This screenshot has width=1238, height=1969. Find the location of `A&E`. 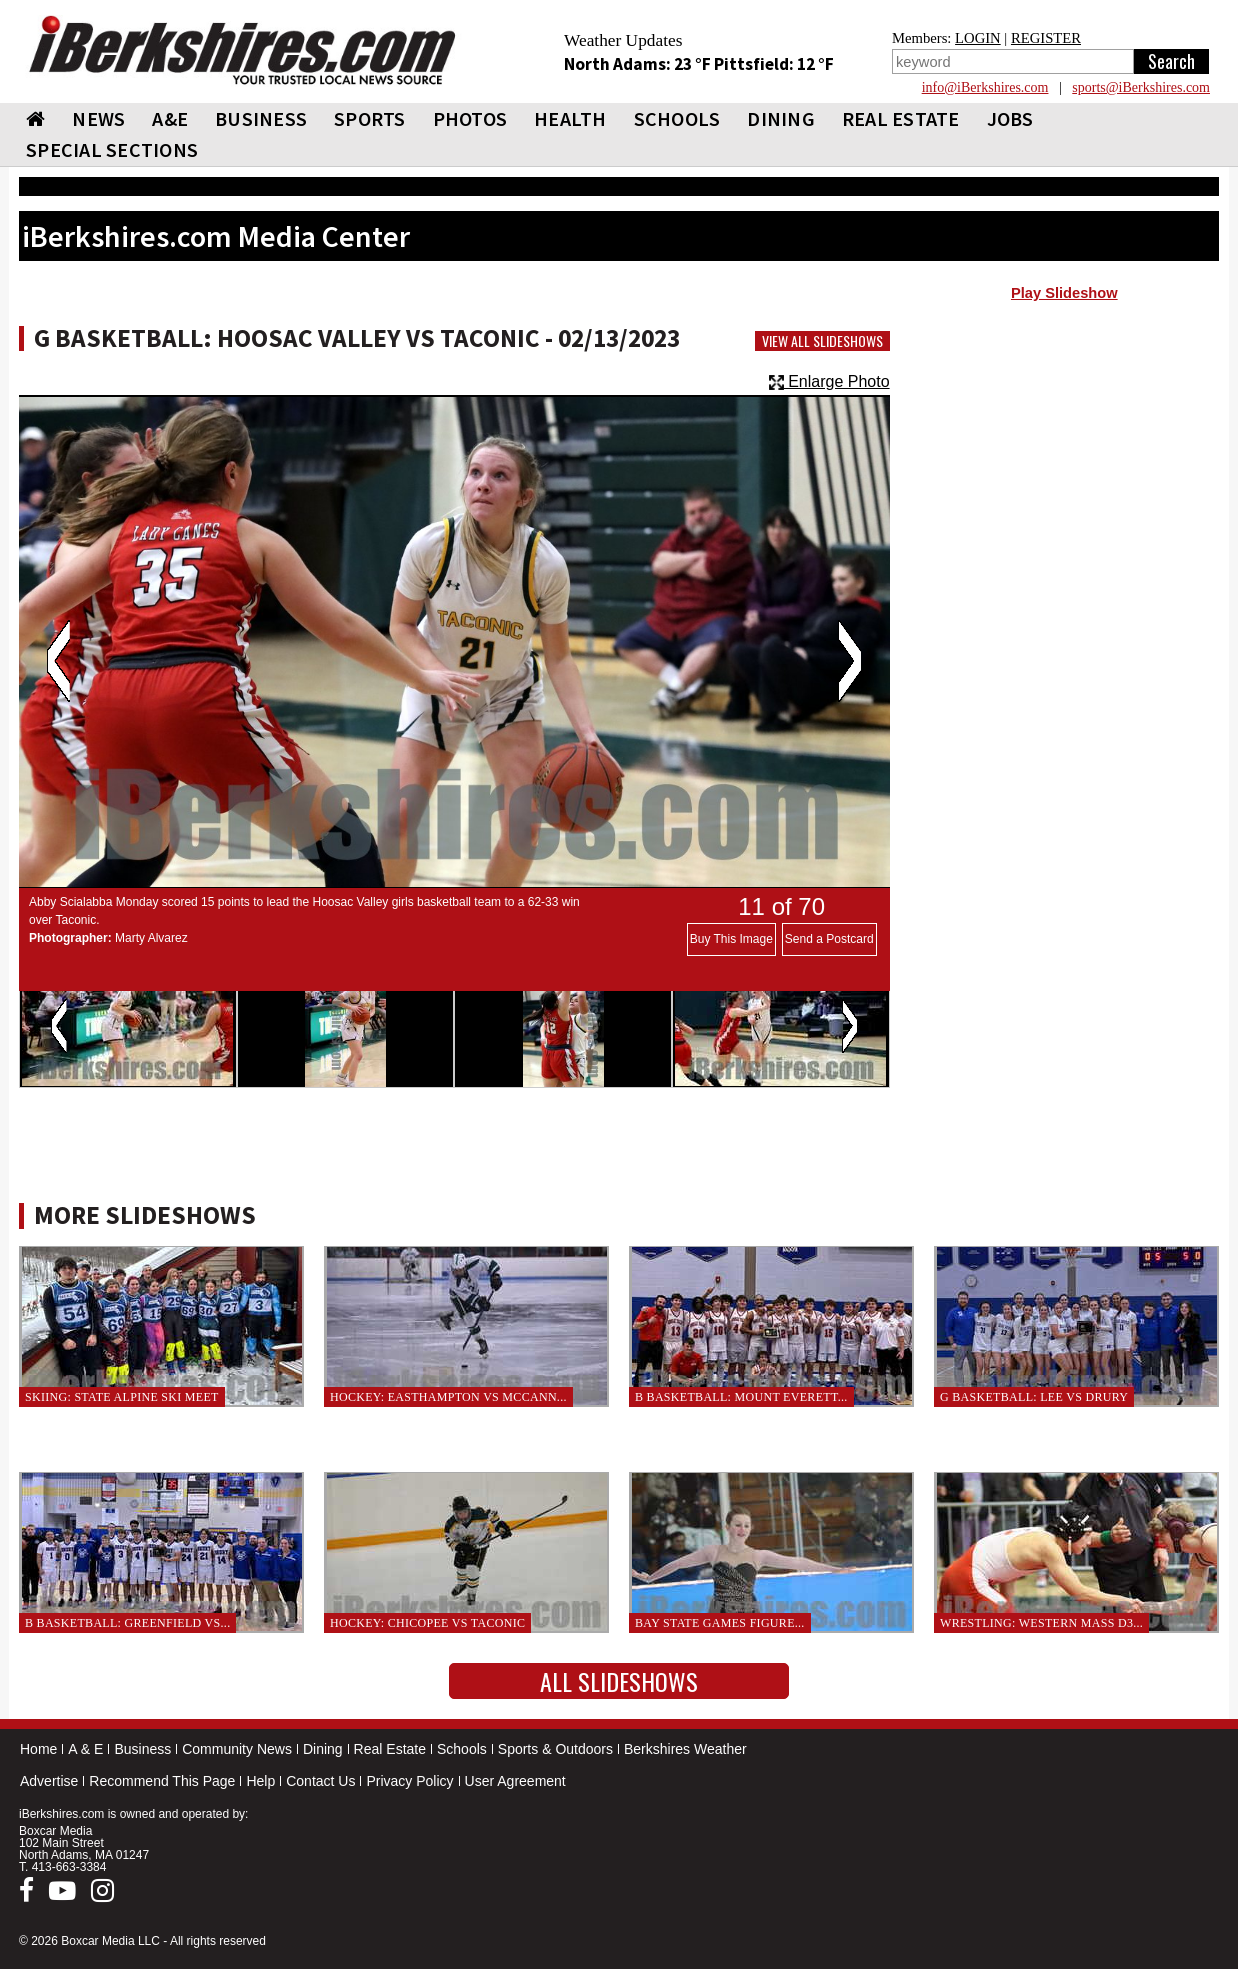

A&E is located at coordinates (170, 118).